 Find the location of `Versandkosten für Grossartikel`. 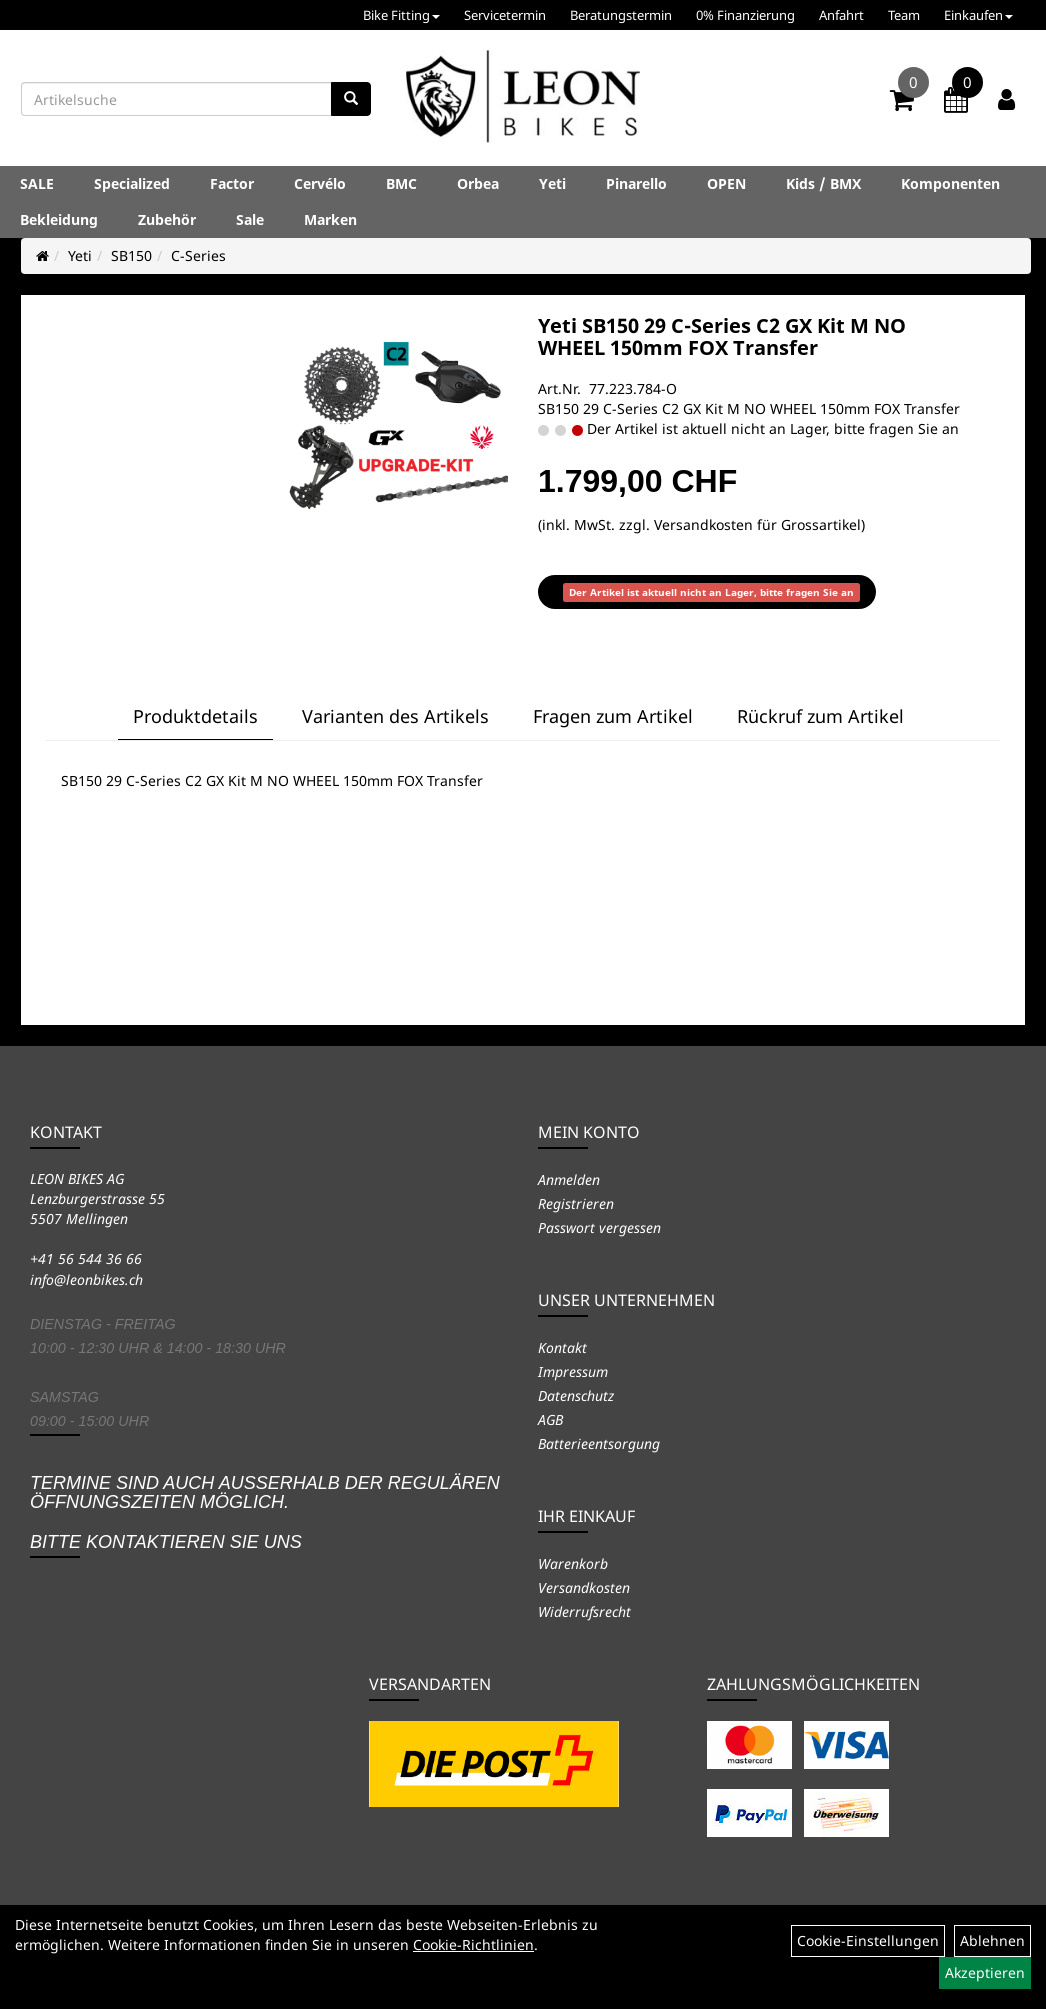

Versandkosten für Grossartikel is located at coordinates (757, 524).